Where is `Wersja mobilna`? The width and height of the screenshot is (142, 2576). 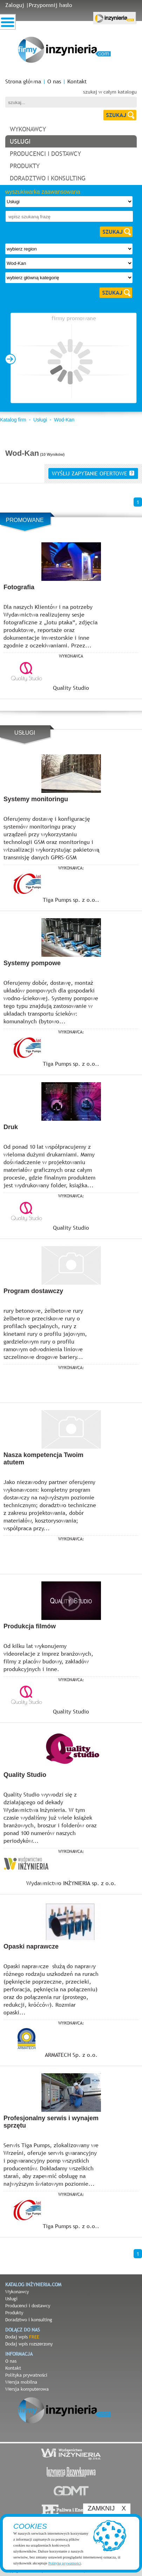 Wersja mobilna is located at coordinates (21, 2382).